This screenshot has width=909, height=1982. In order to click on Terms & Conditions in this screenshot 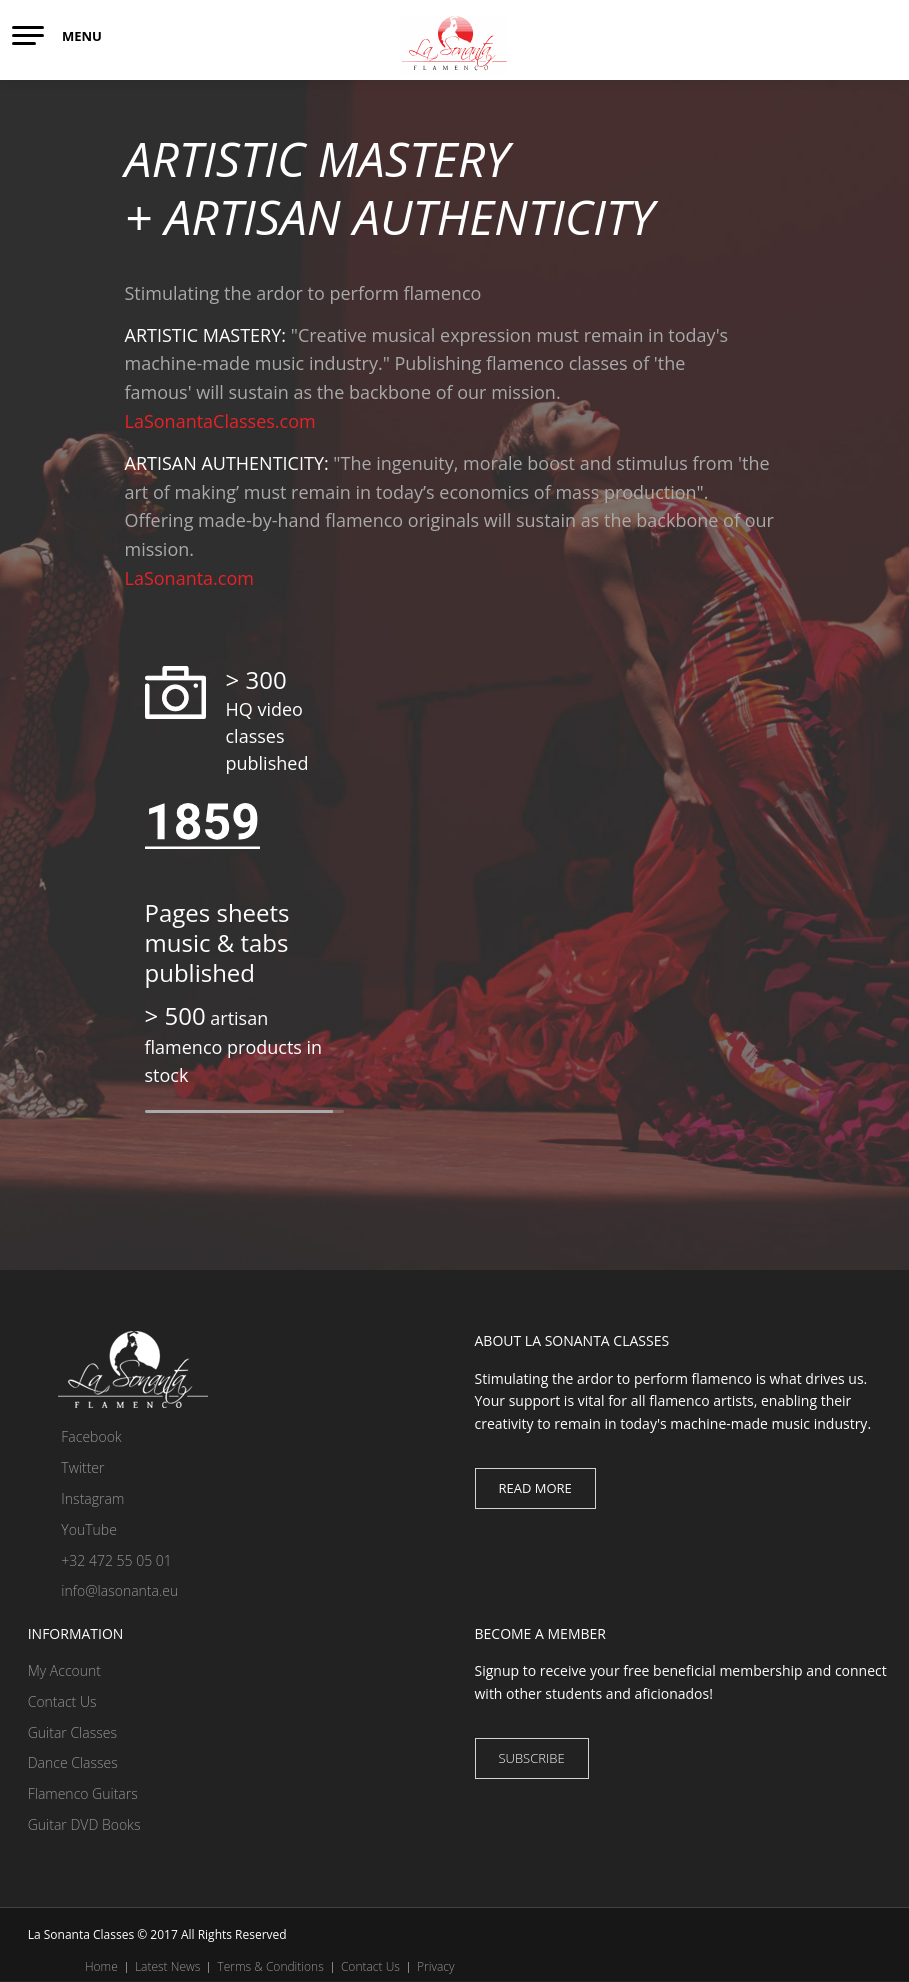, I will do `click(270, 1966)`.